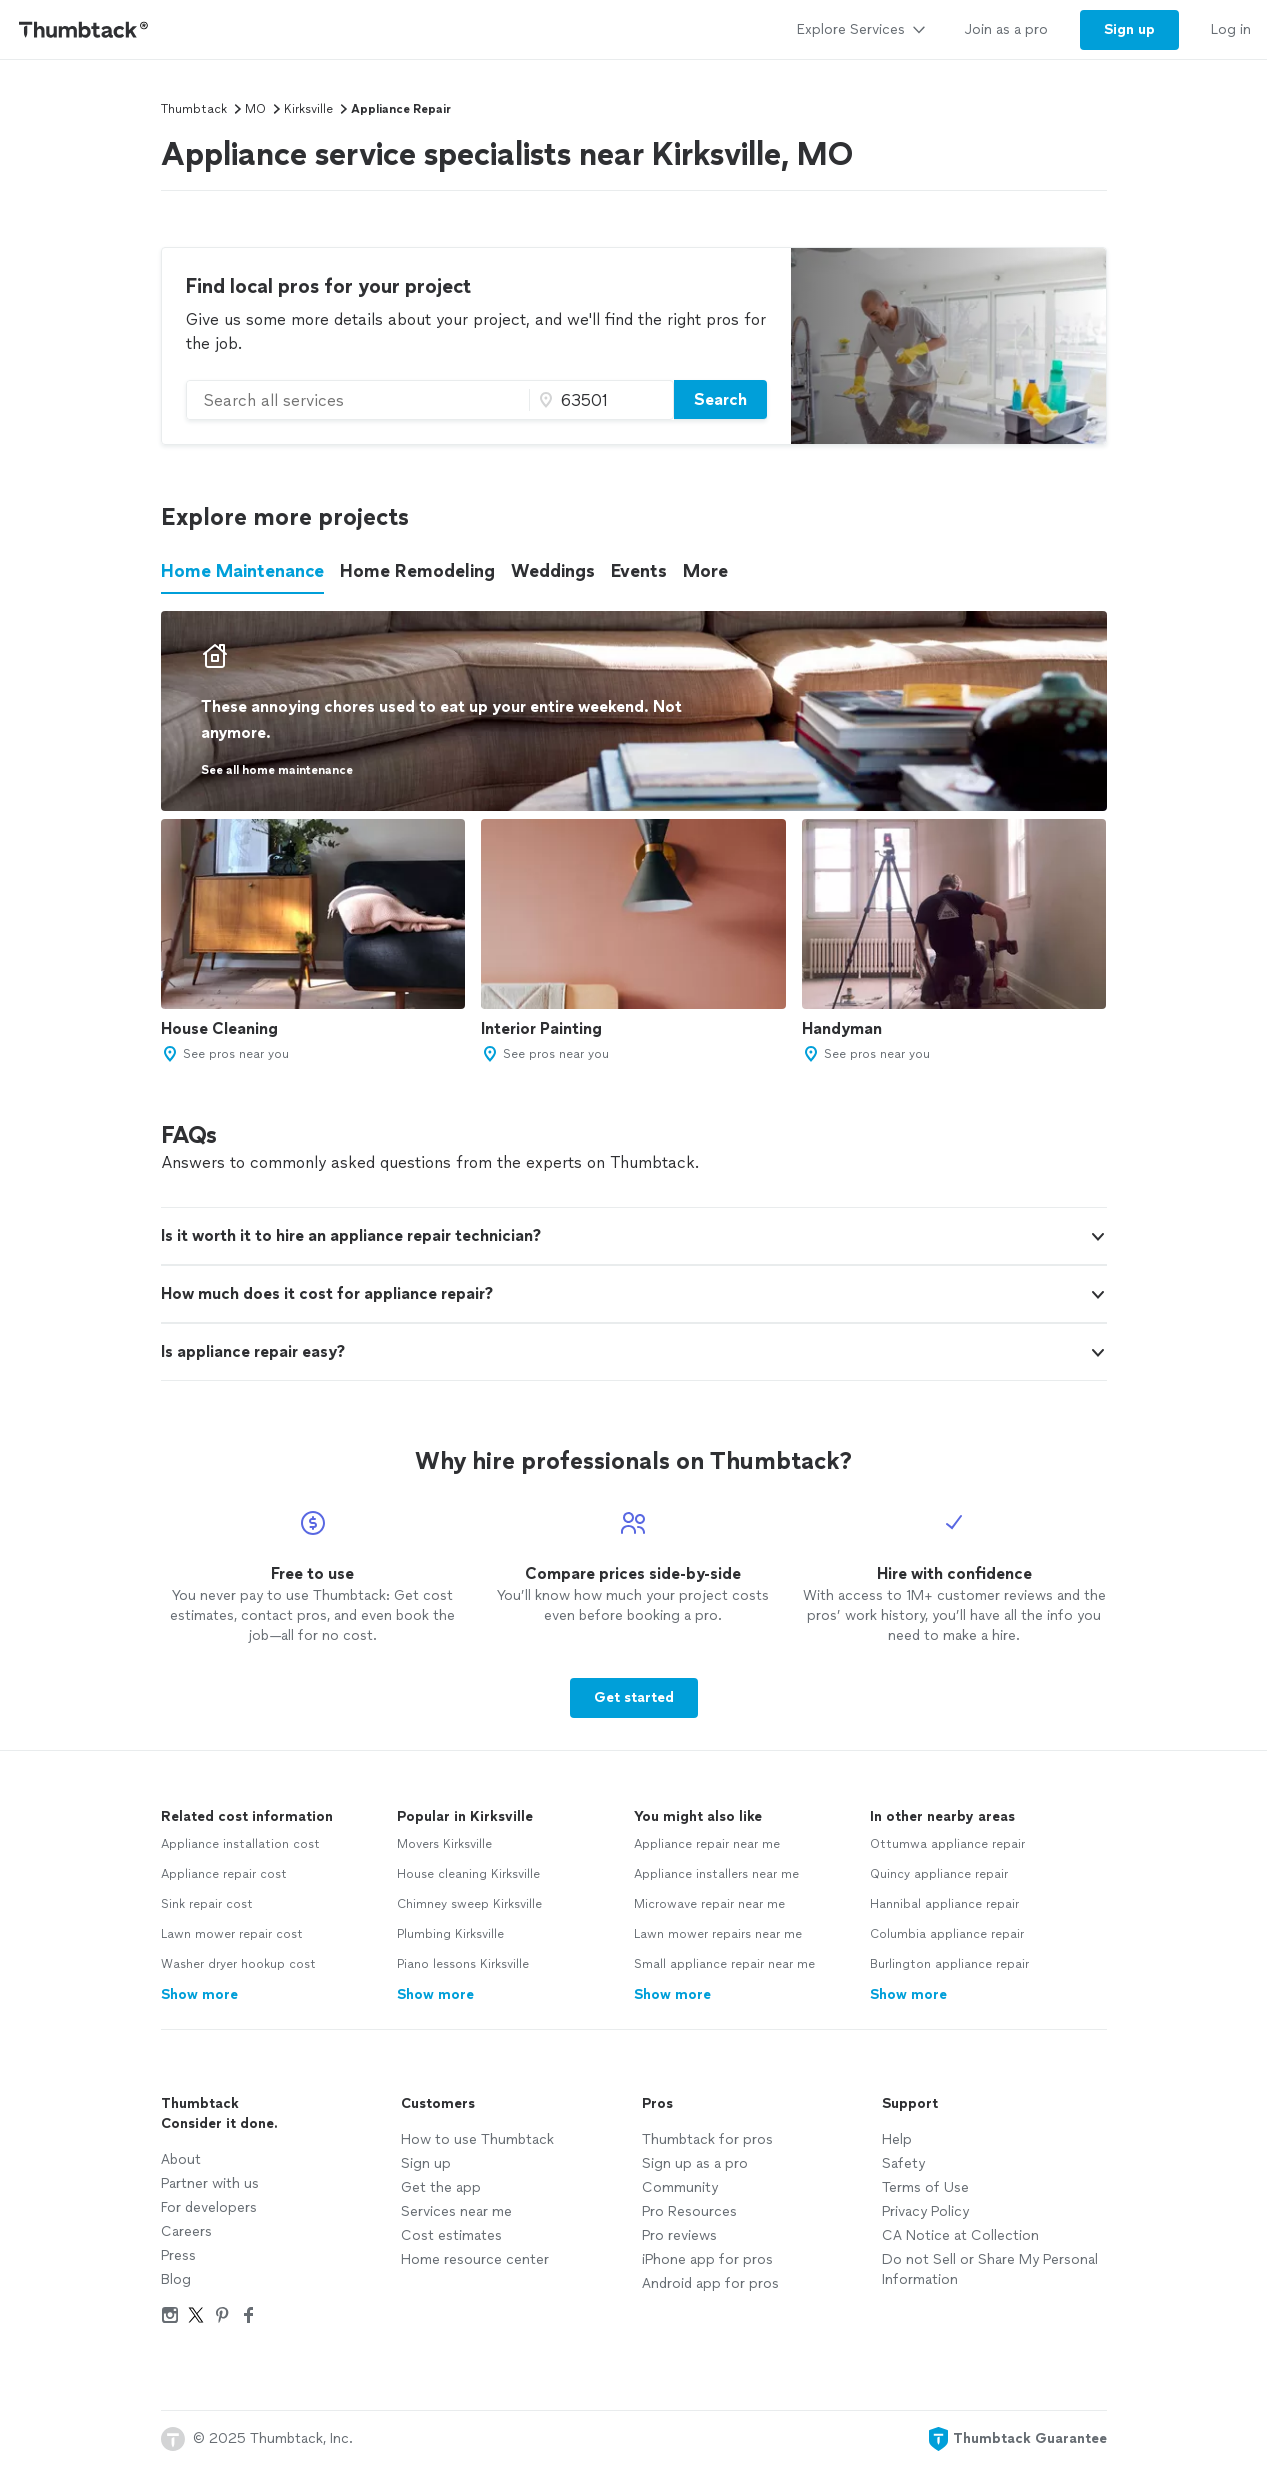 The height and width of the screenshot is (2467, 1267). I want to click on [combobox], so click(358, 400).